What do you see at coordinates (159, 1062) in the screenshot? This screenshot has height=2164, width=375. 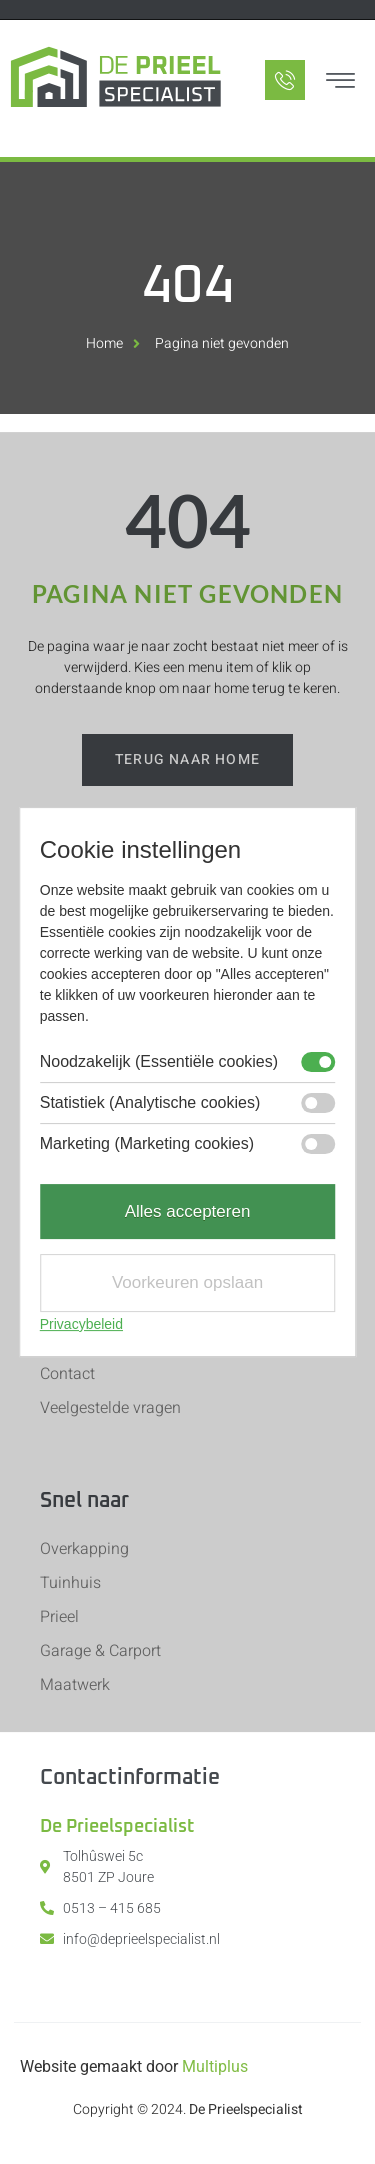 I see `Noodzakelijk (Essentiële cookies)` at bounding box center [159, 1062].